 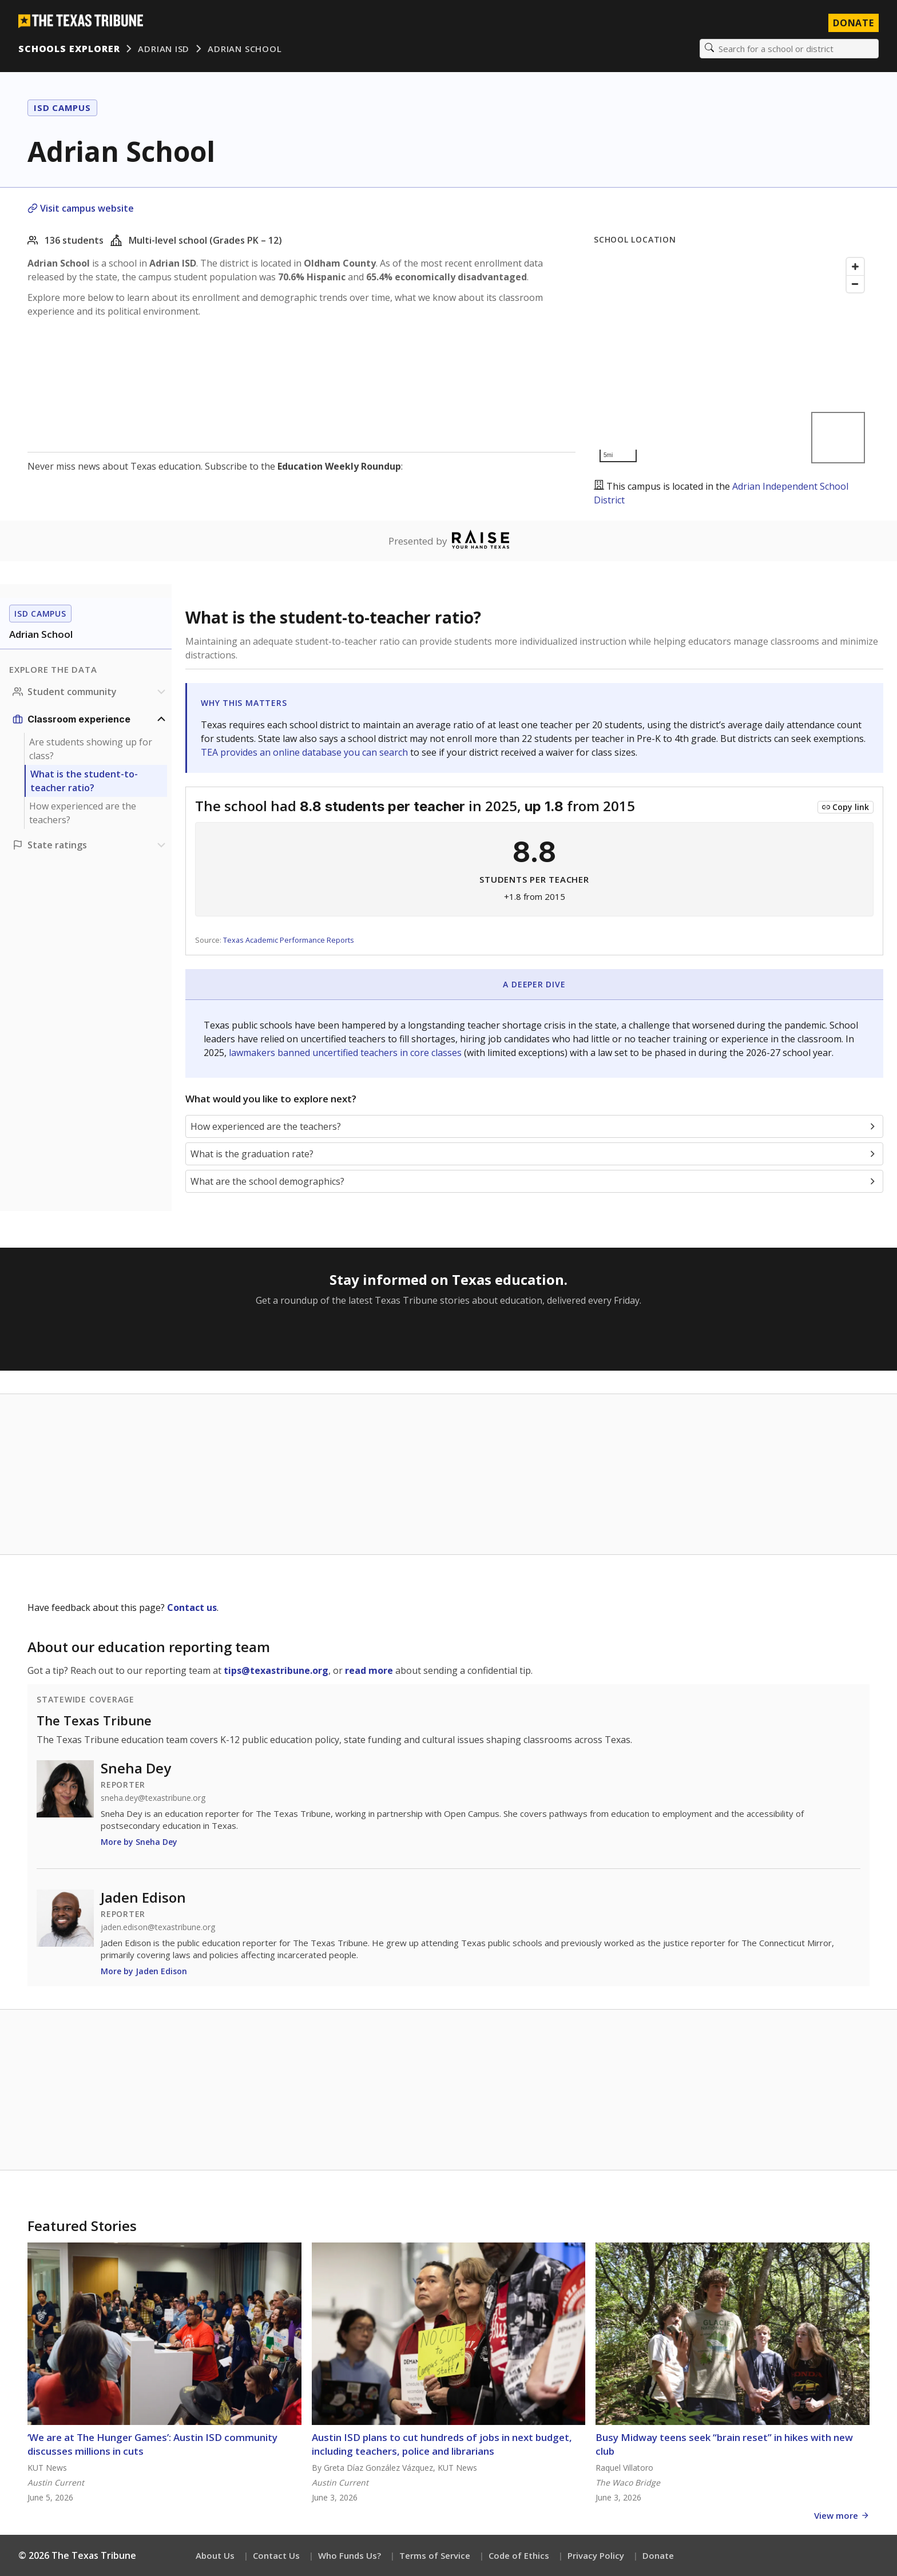 I want to click on Who Funds Us?, so click(x=349, y=2555).